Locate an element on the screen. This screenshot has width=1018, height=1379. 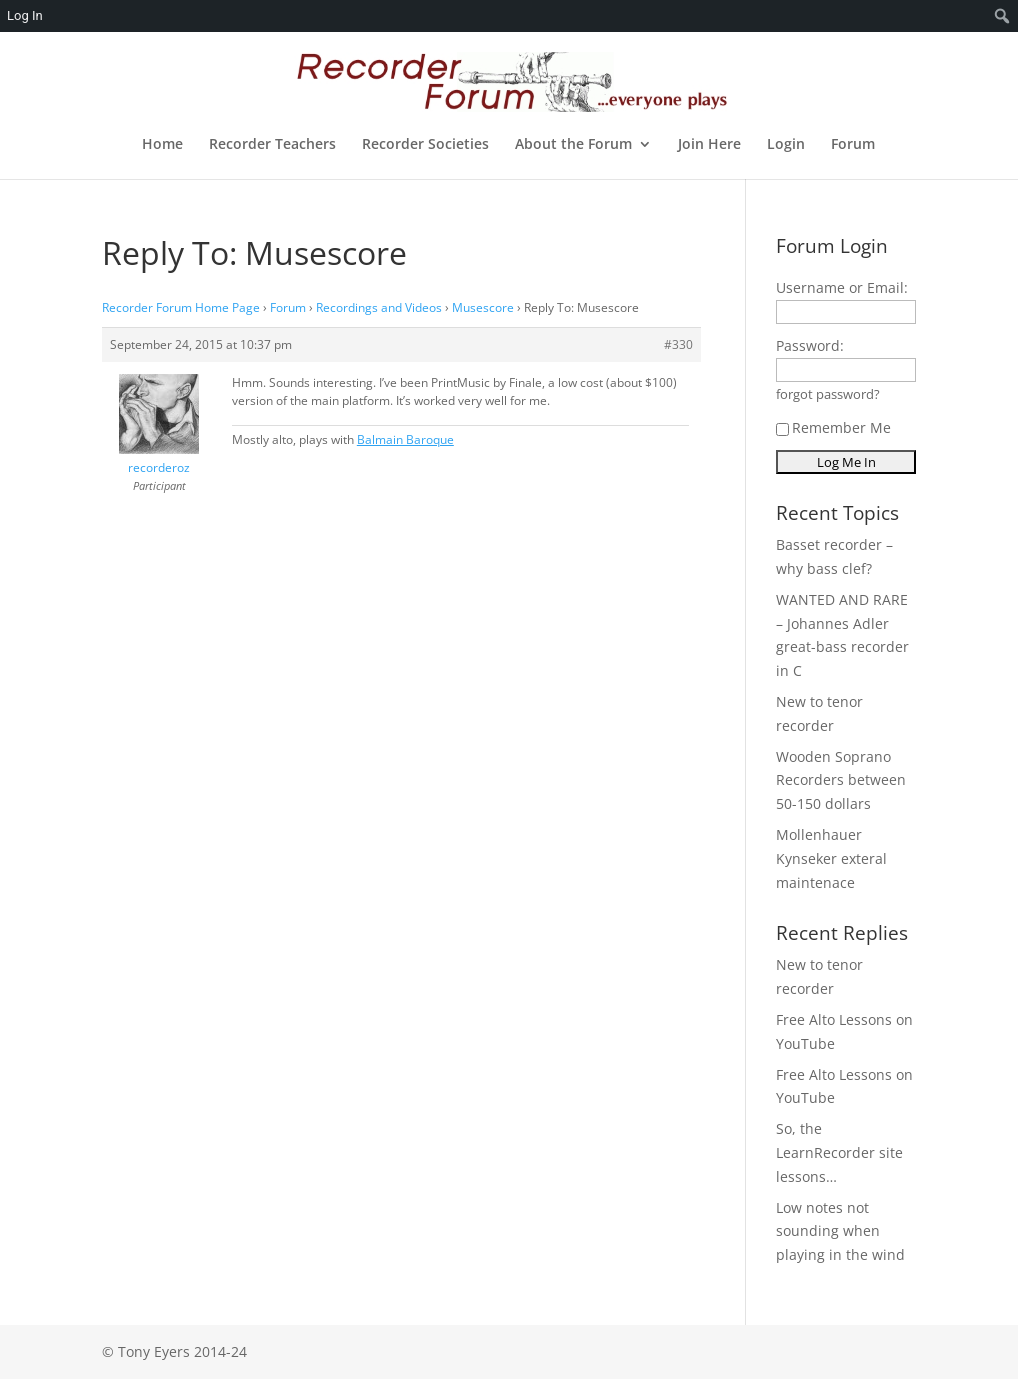
Mollenhauer Kynseker exteral maintenace is located at coordinates (831, 858).